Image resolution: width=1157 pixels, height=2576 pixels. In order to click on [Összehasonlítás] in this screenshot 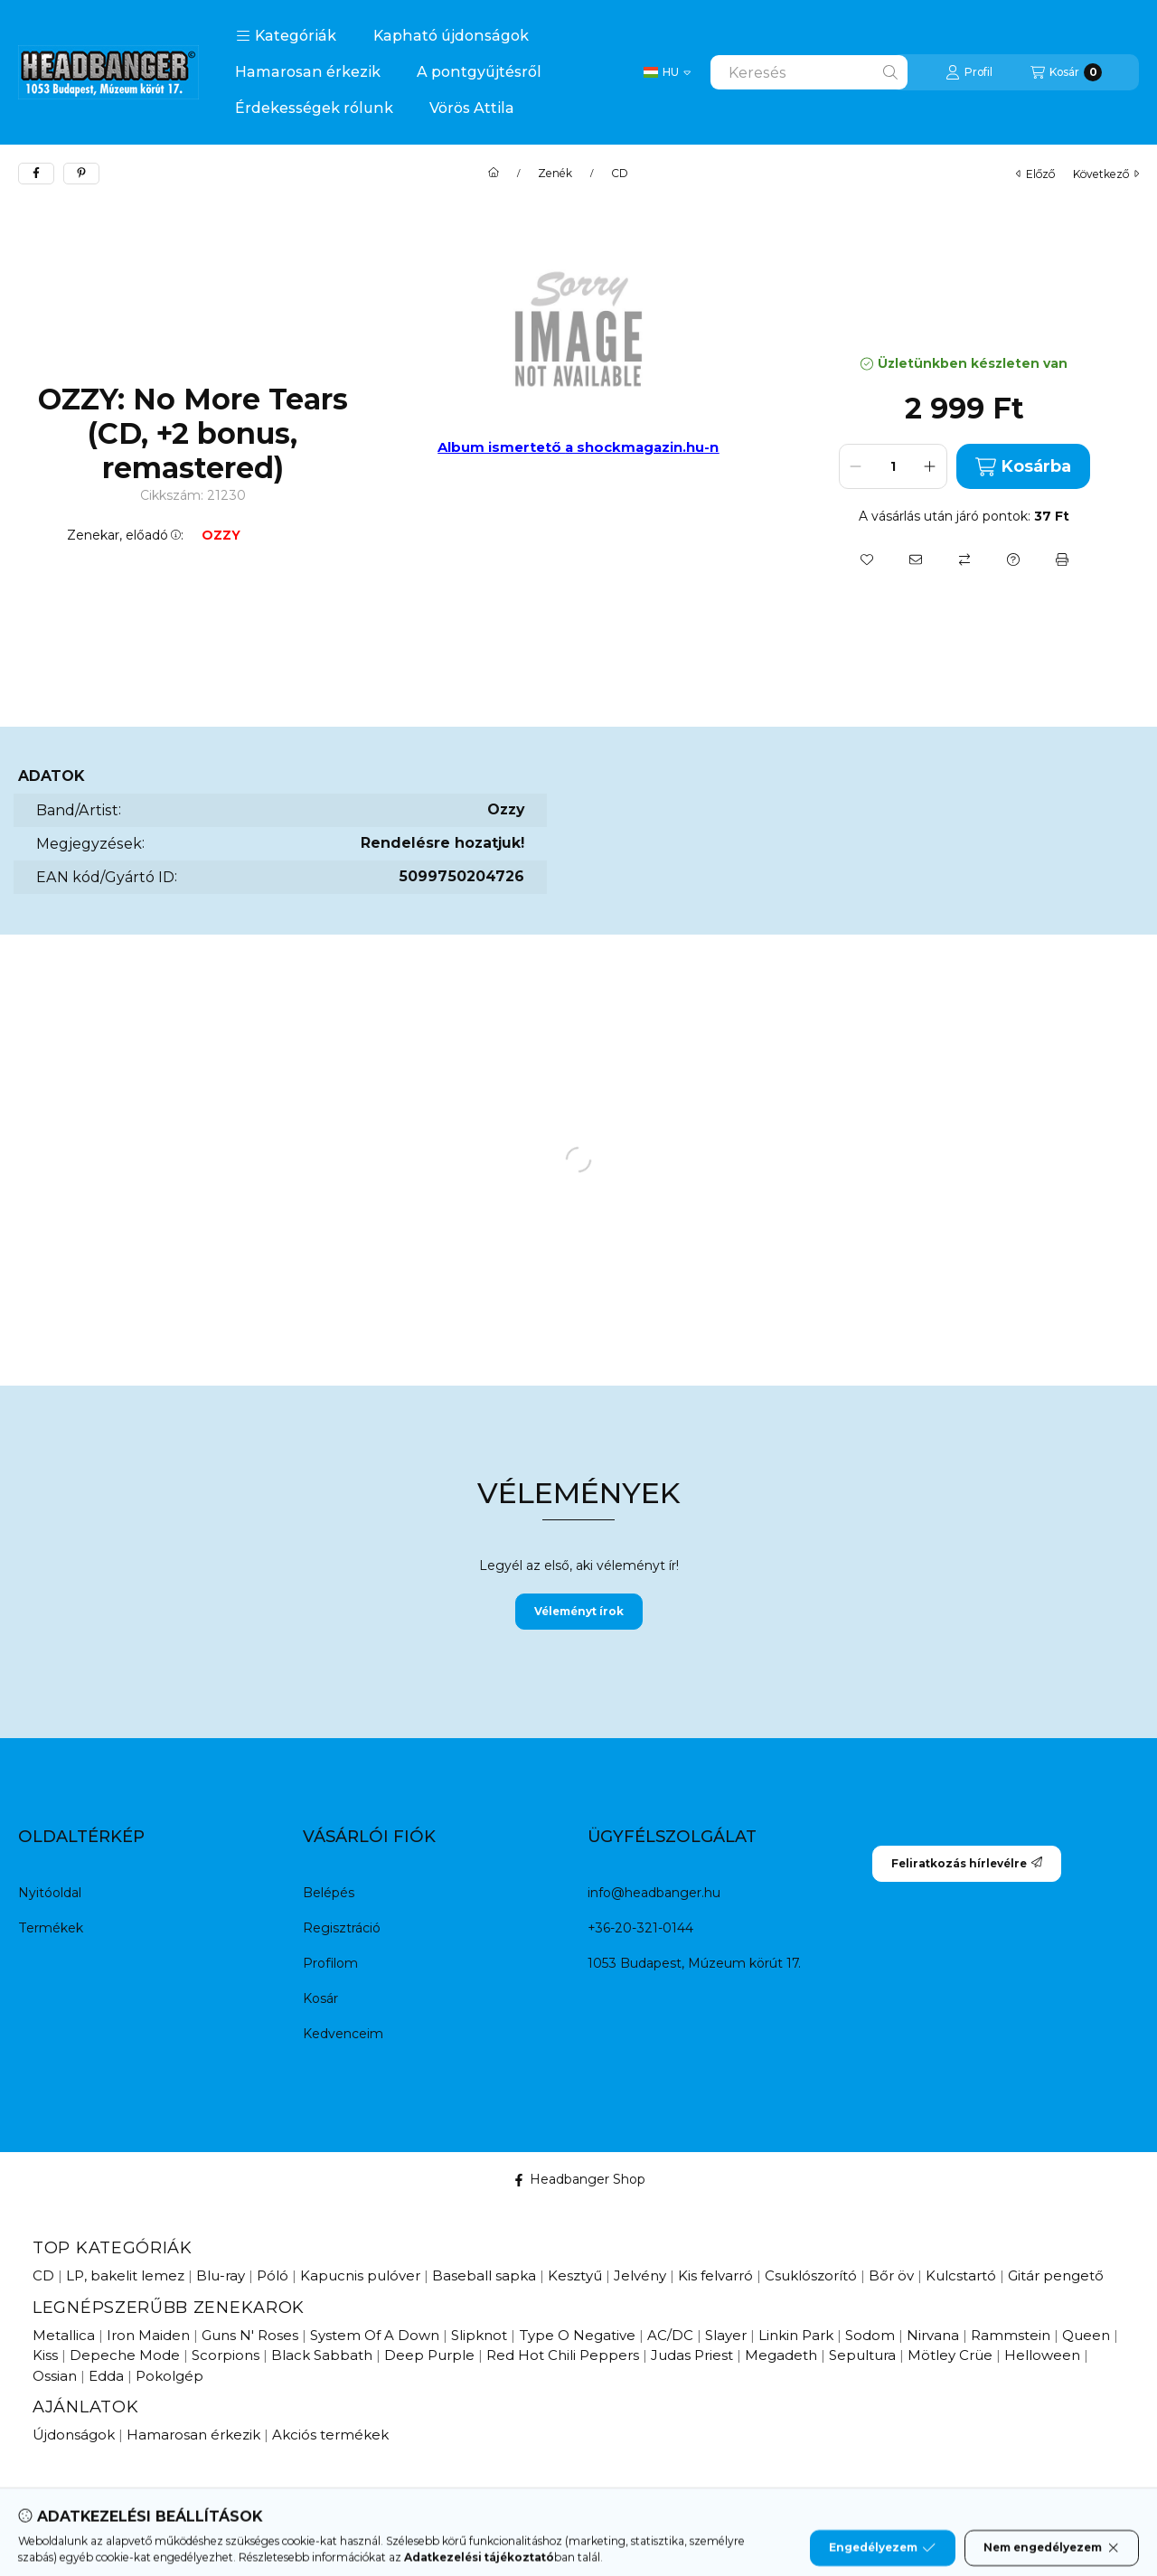, I will do `click(964, 559)`.